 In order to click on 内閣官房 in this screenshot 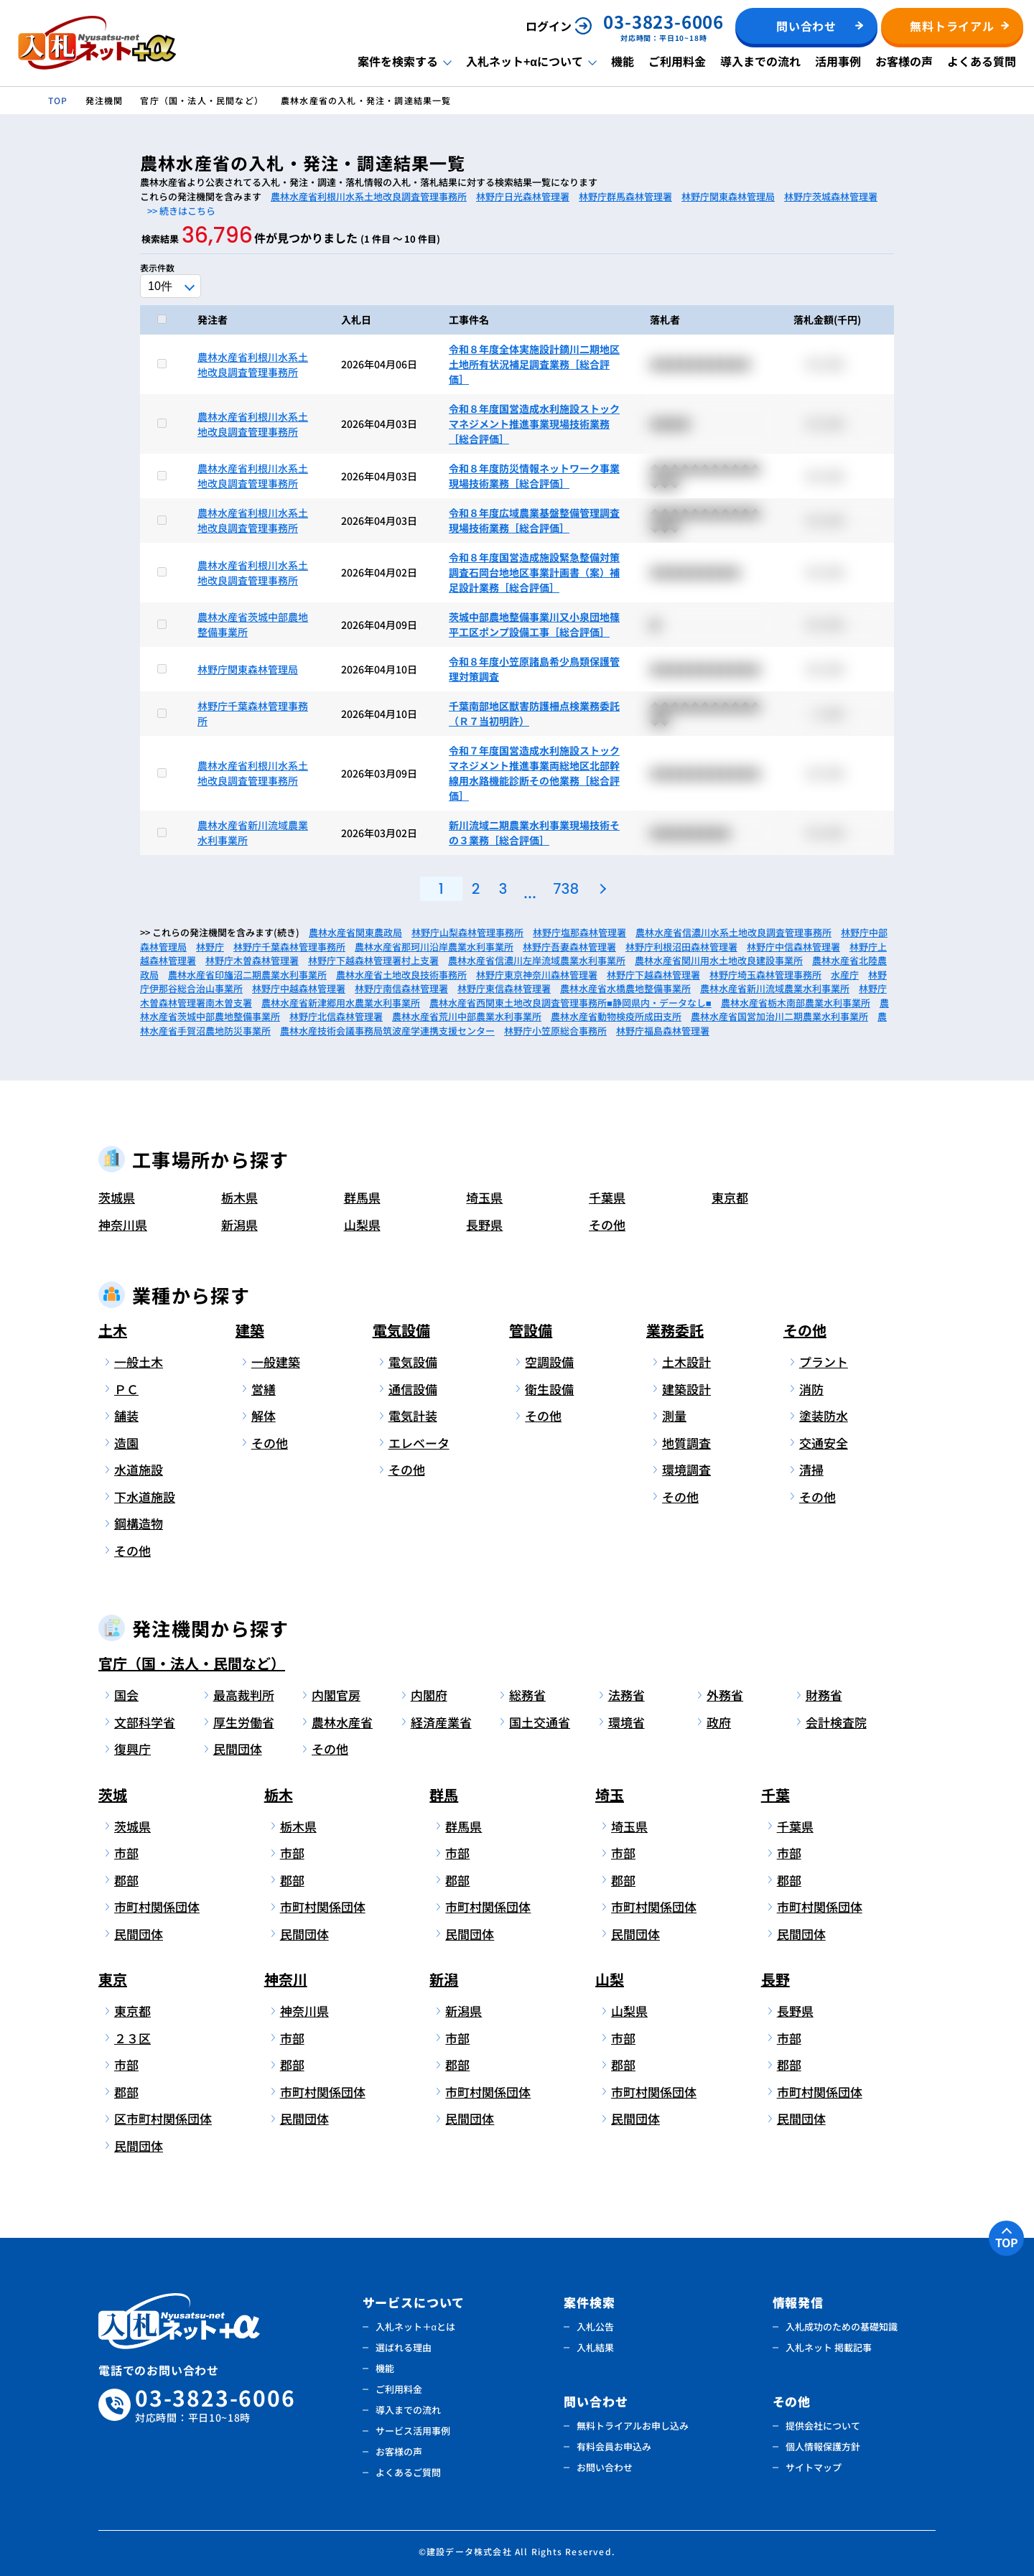, I will do `click(336, 1695)`.